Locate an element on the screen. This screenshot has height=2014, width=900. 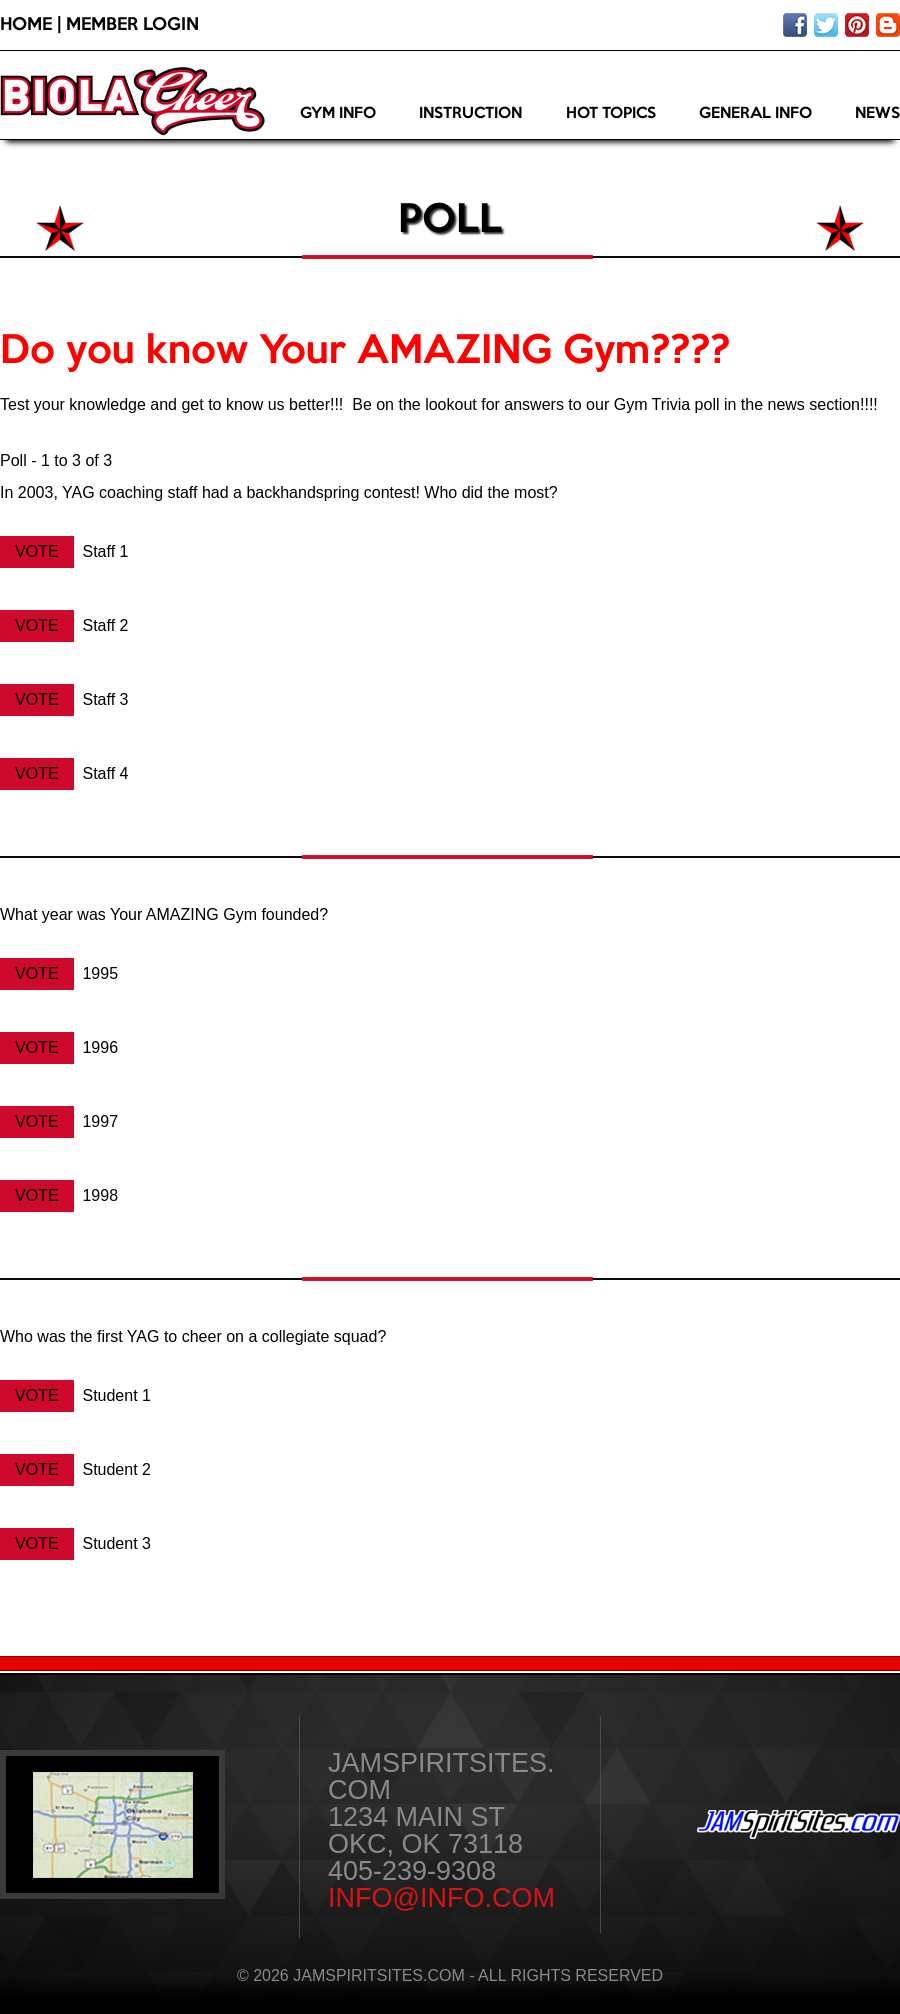
Home is located at coordinates (26, 25).